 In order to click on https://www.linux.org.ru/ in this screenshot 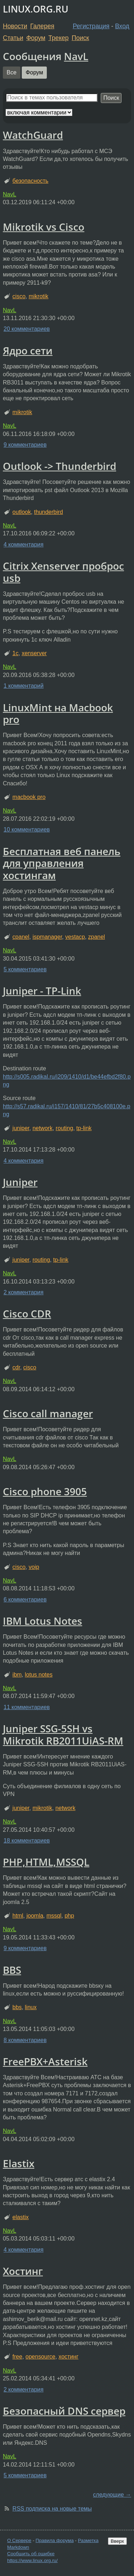, I will do `click(32, 2560)`.